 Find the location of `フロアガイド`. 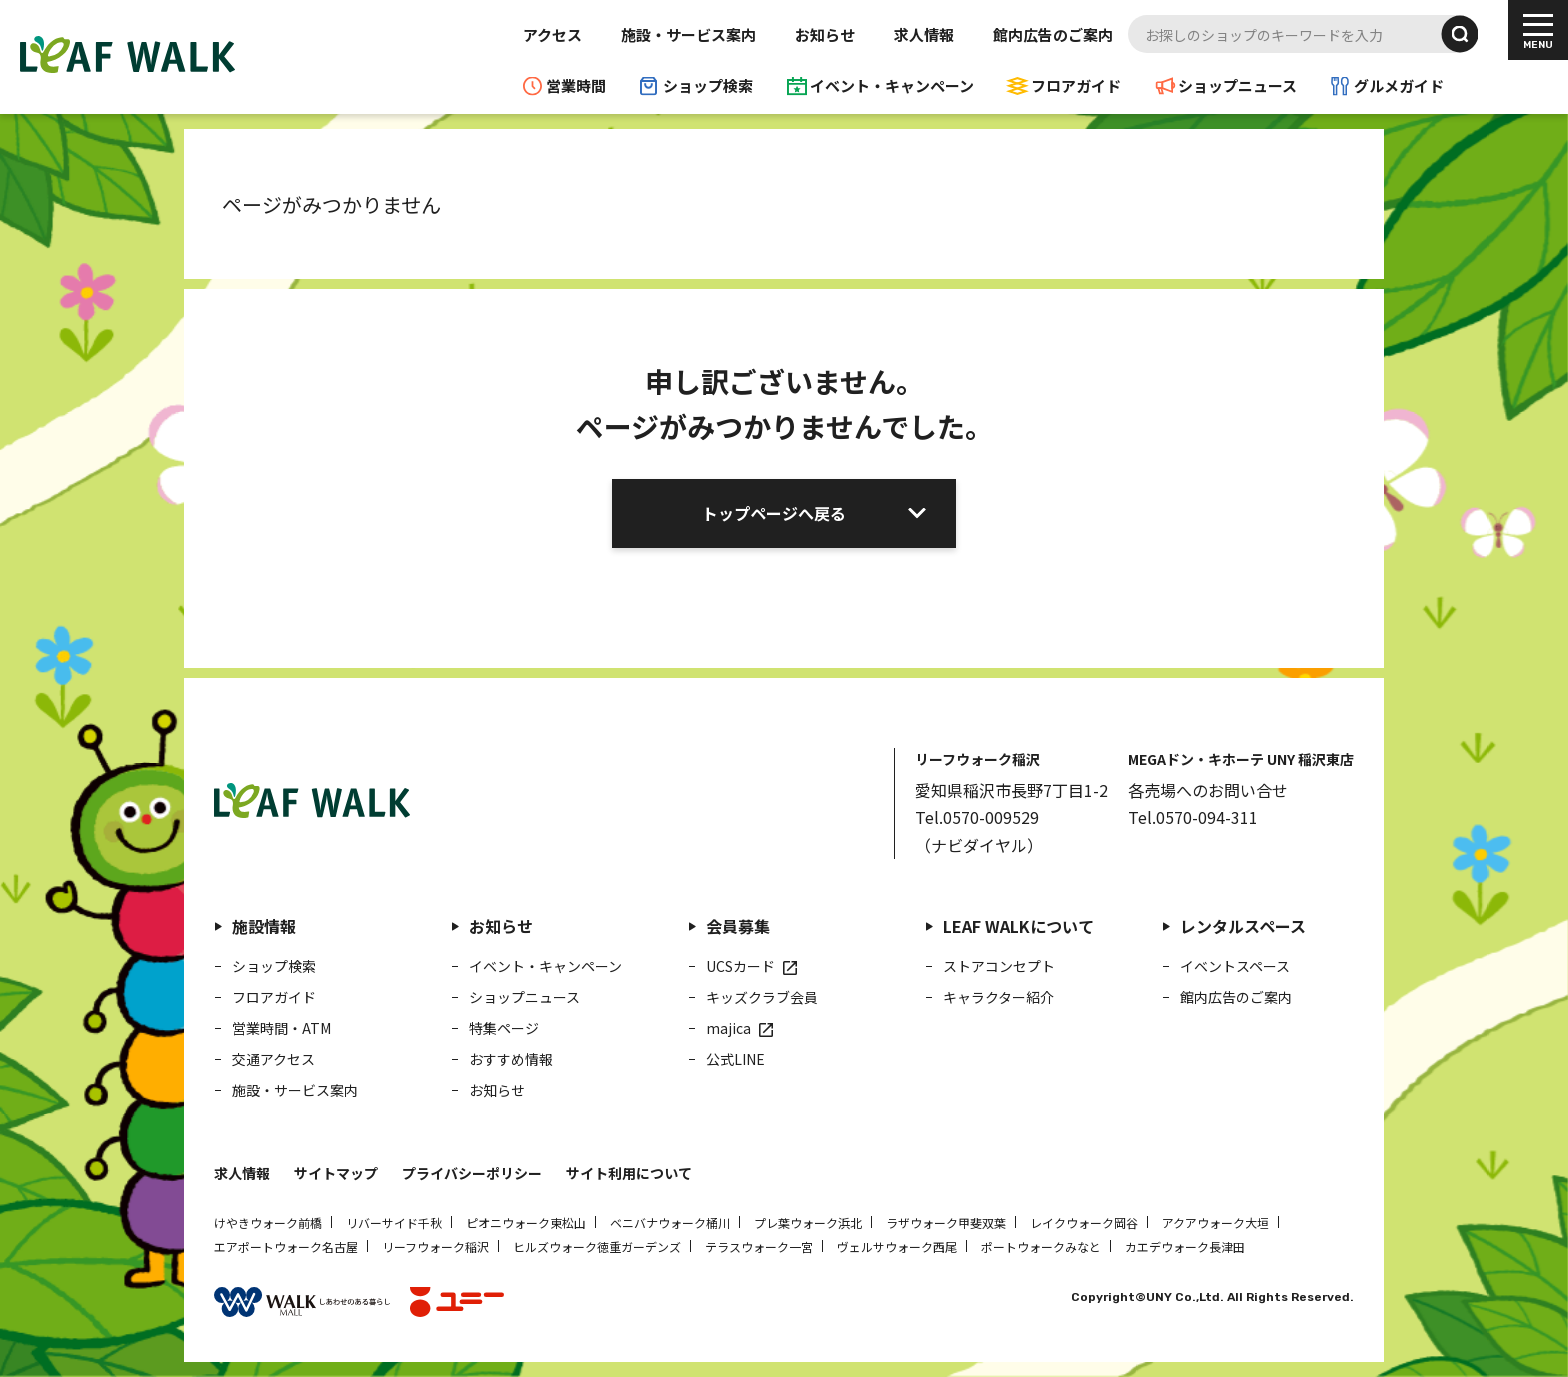

フロアガイド is located at coordinates (1076, 85).